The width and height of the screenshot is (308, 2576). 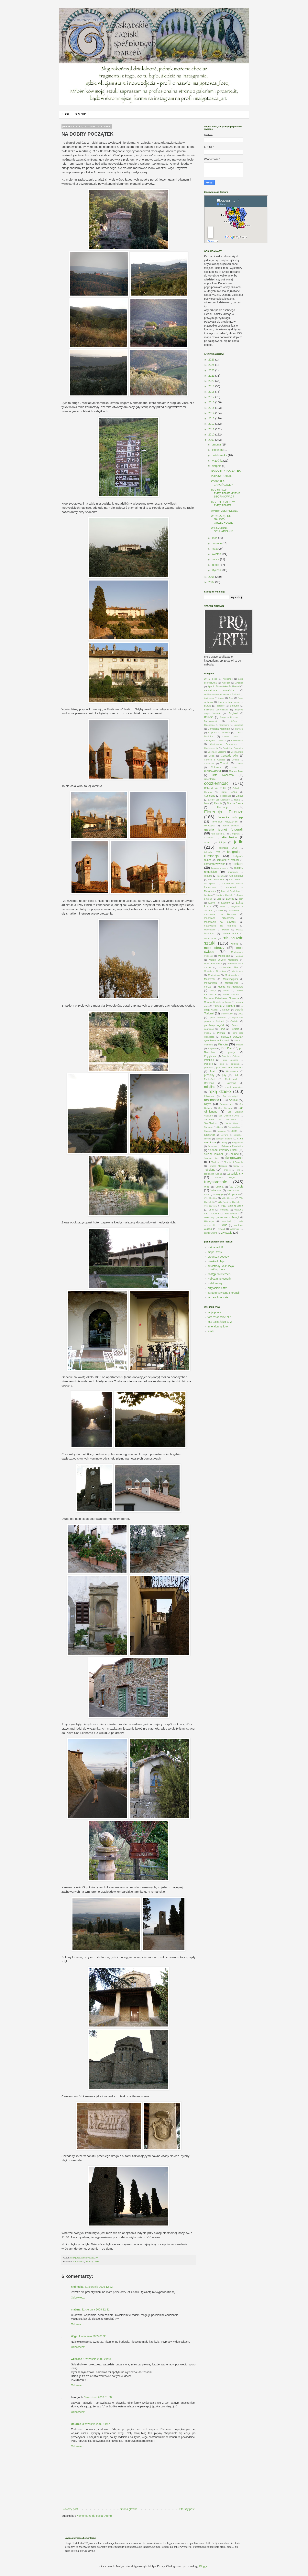 I want to click on warsztaty, so click(x=231, y=1213).